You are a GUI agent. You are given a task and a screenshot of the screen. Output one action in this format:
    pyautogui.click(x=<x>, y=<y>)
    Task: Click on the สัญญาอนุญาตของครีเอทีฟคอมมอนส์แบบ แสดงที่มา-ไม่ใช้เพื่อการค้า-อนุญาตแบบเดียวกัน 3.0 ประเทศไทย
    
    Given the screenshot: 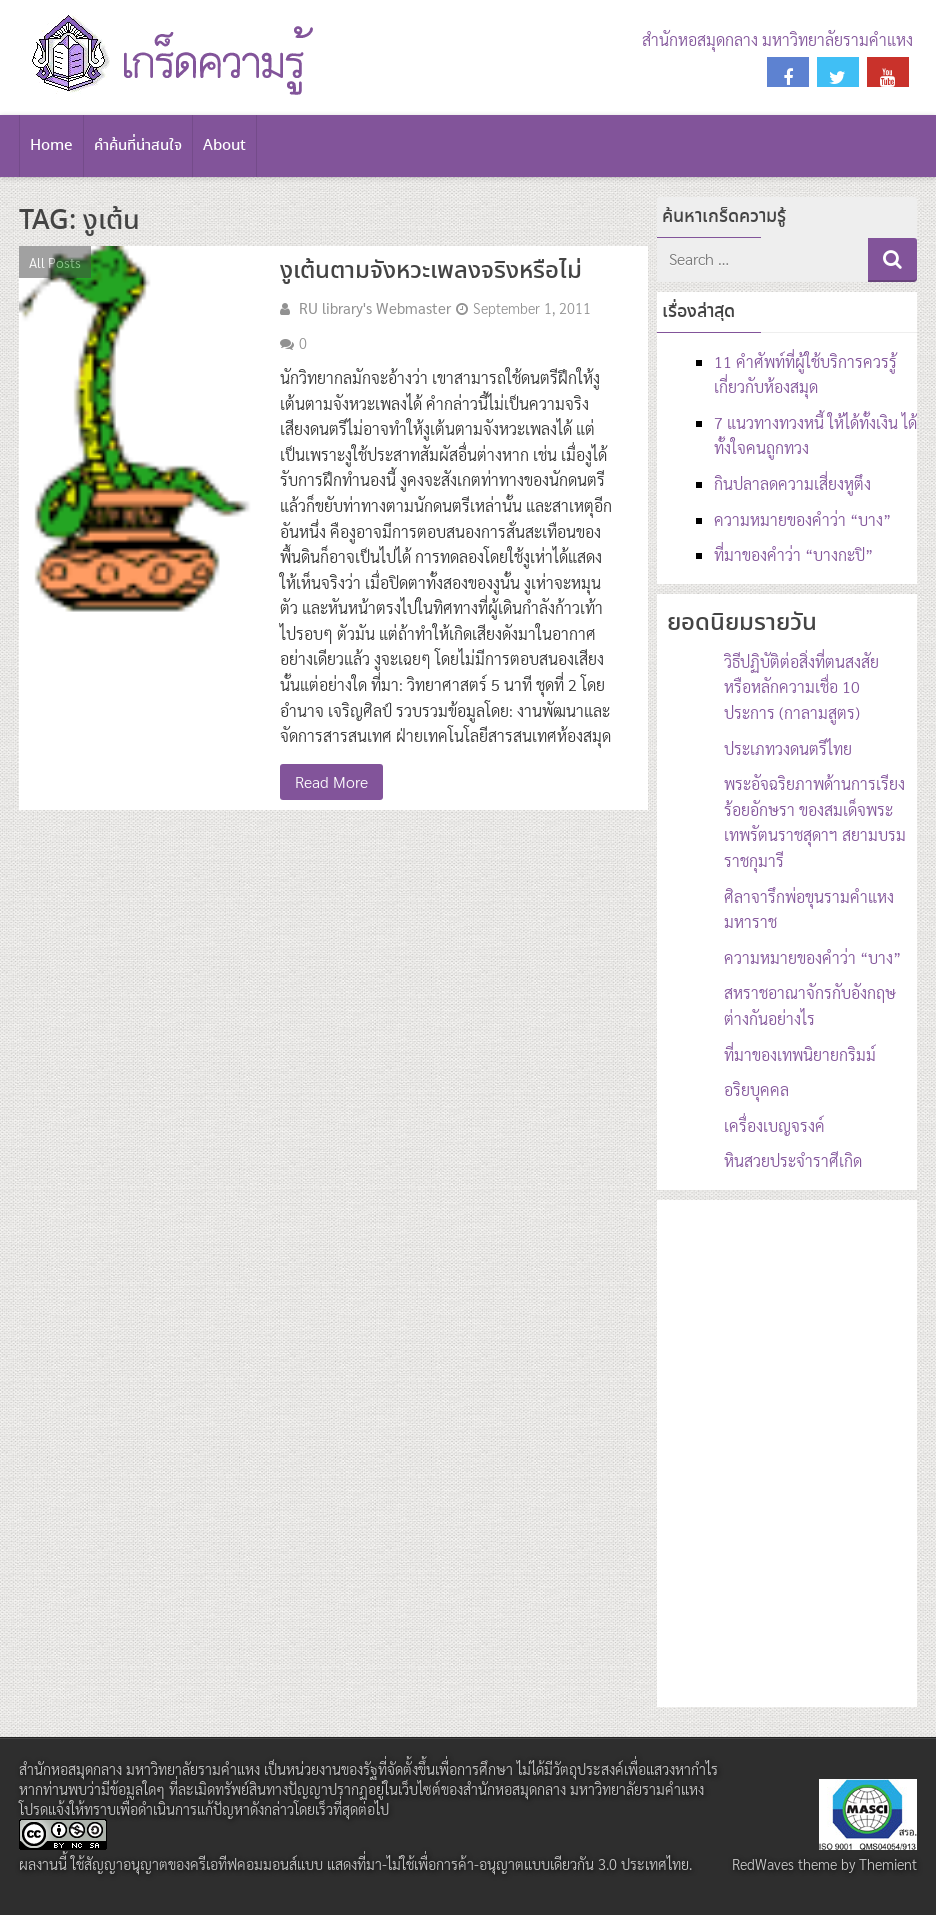 What is the action you would take?
    pyautogui.click(x=386, y=1864)
    